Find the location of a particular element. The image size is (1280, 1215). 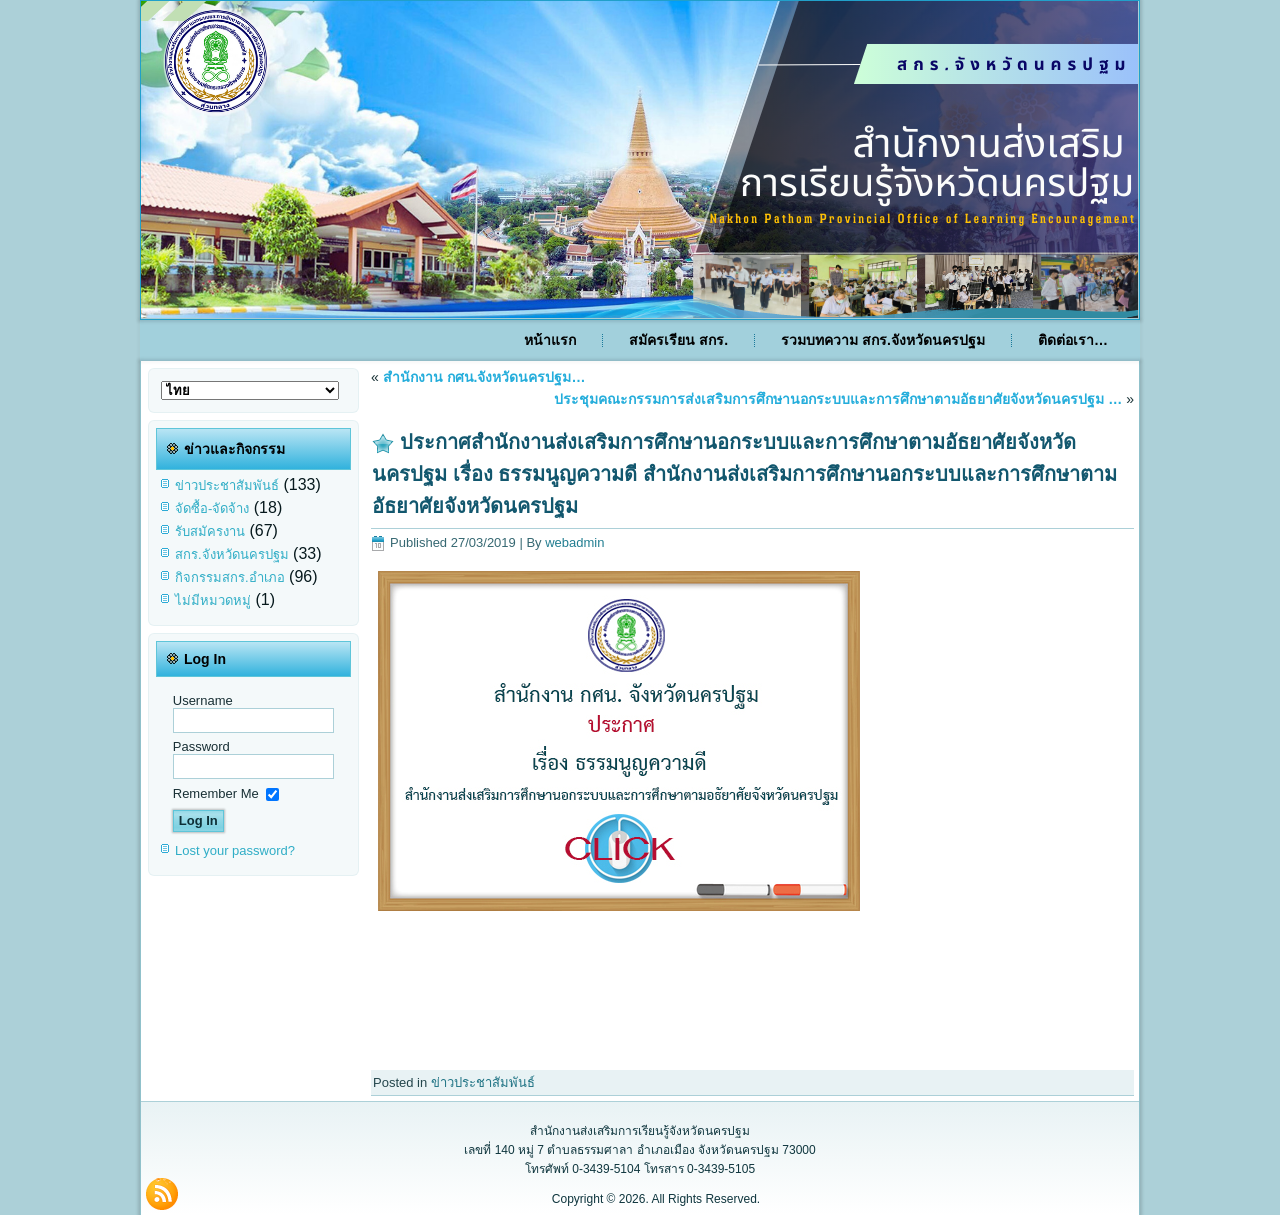

webadmin is located at coordinates (574, 542).